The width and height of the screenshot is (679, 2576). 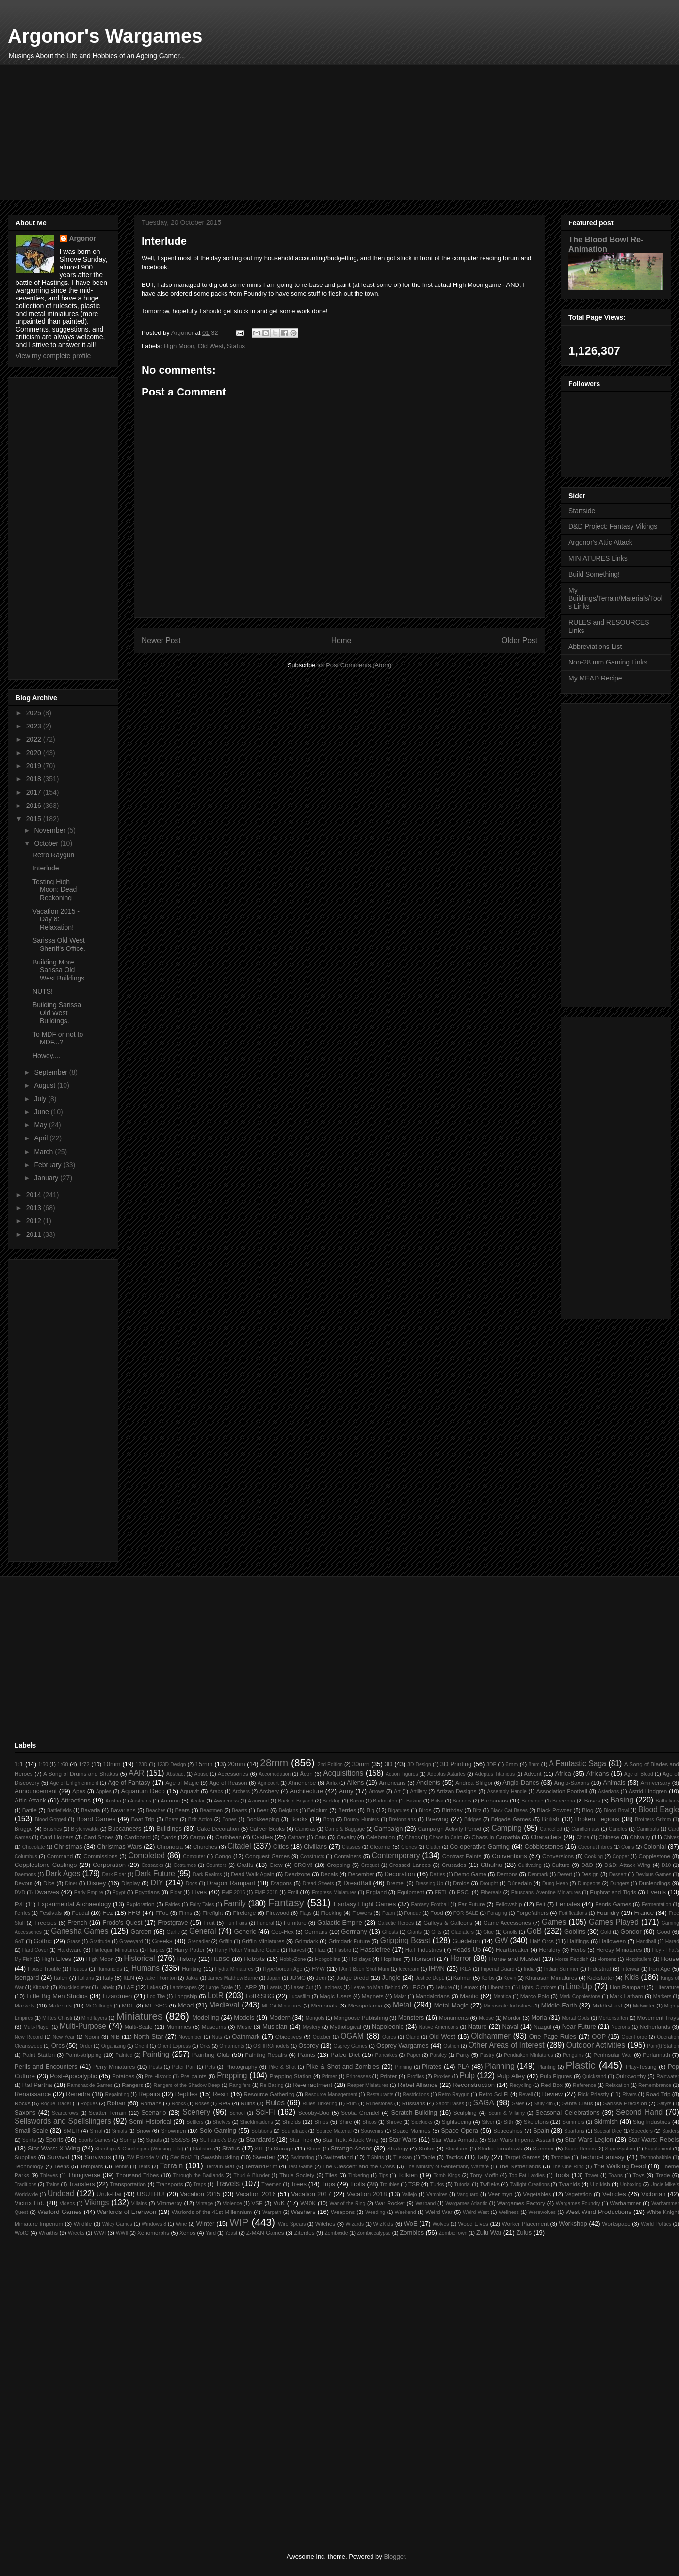 What do you see at coordinates (562, 2175) in the screenshot?
I see `Tools` at bounding box center [562, 2175].